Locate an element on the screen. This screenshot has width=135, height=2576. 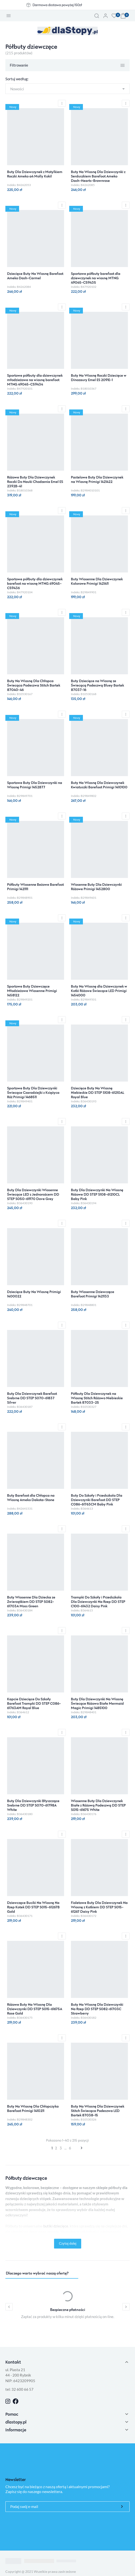
Darmowa dostawa powyżej 150zł is located at coordinates (57, 5).